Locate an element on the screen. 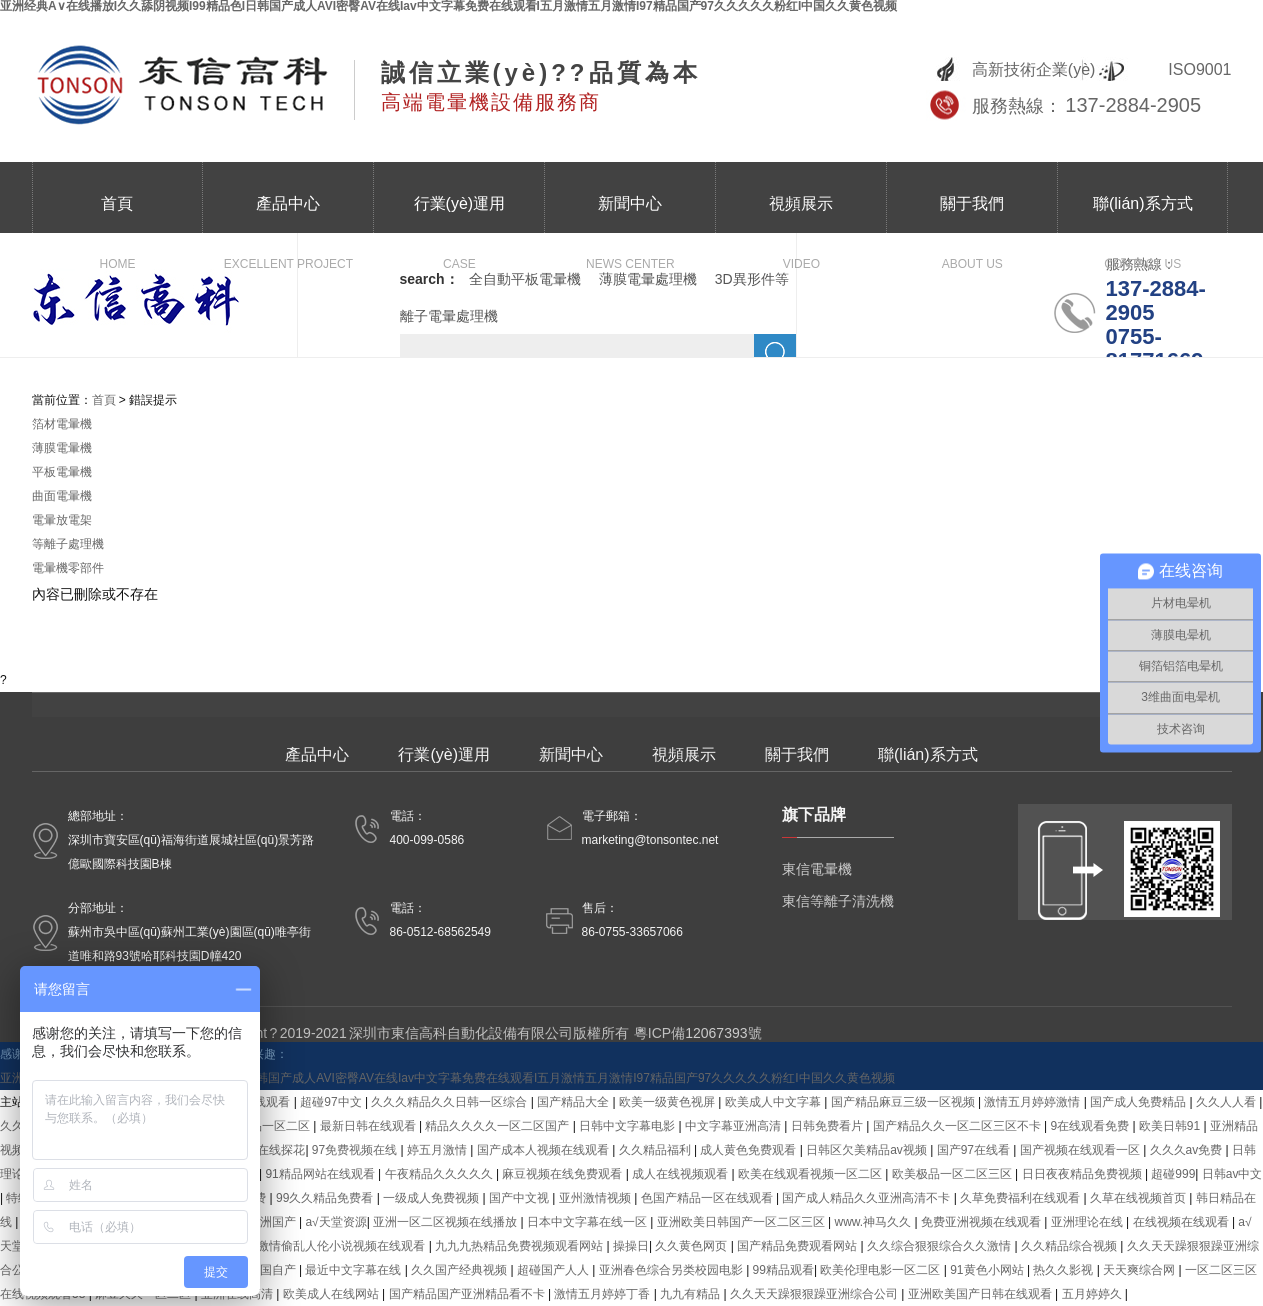 The height and width of the screenshot is (1306, 1263). 久久天天躁狠狠躁亚洲综合公司 is located at coordinates (815, 1294).